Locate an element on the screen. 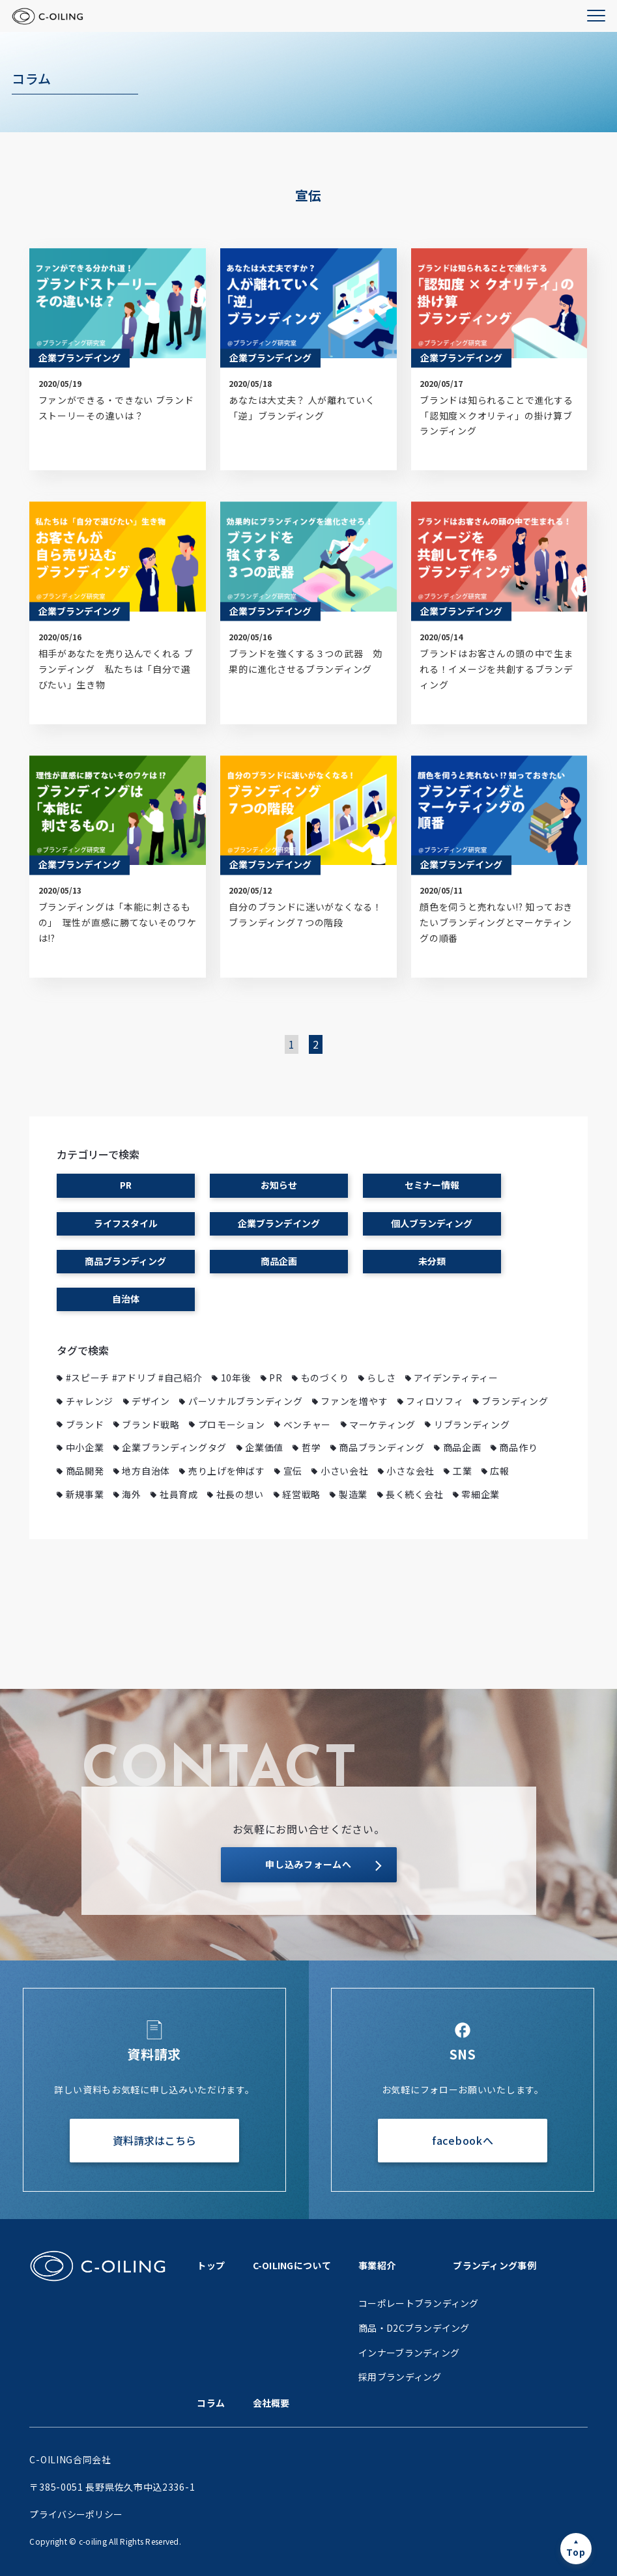 The height and width of the screenshot is (2576, 617). 採用ブランディング is located at coordinates (400, 2376).